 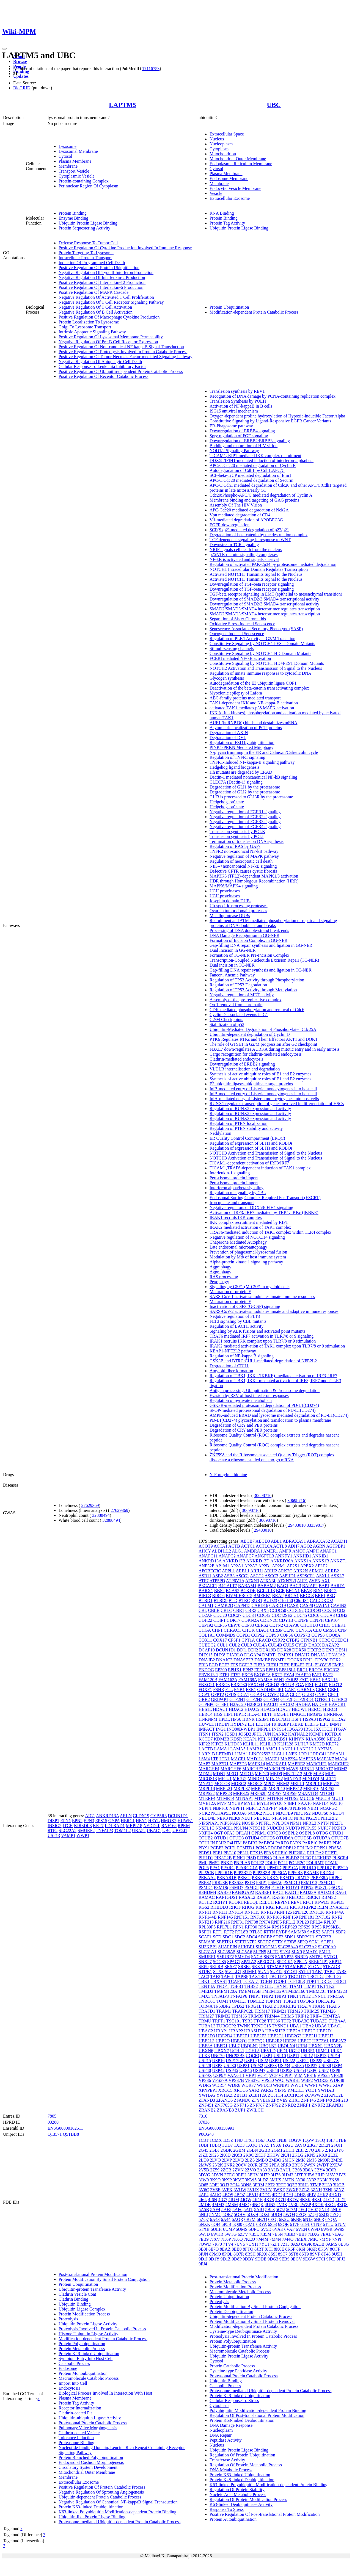 I want to click on CALM1, so click(x=206, y=1605).